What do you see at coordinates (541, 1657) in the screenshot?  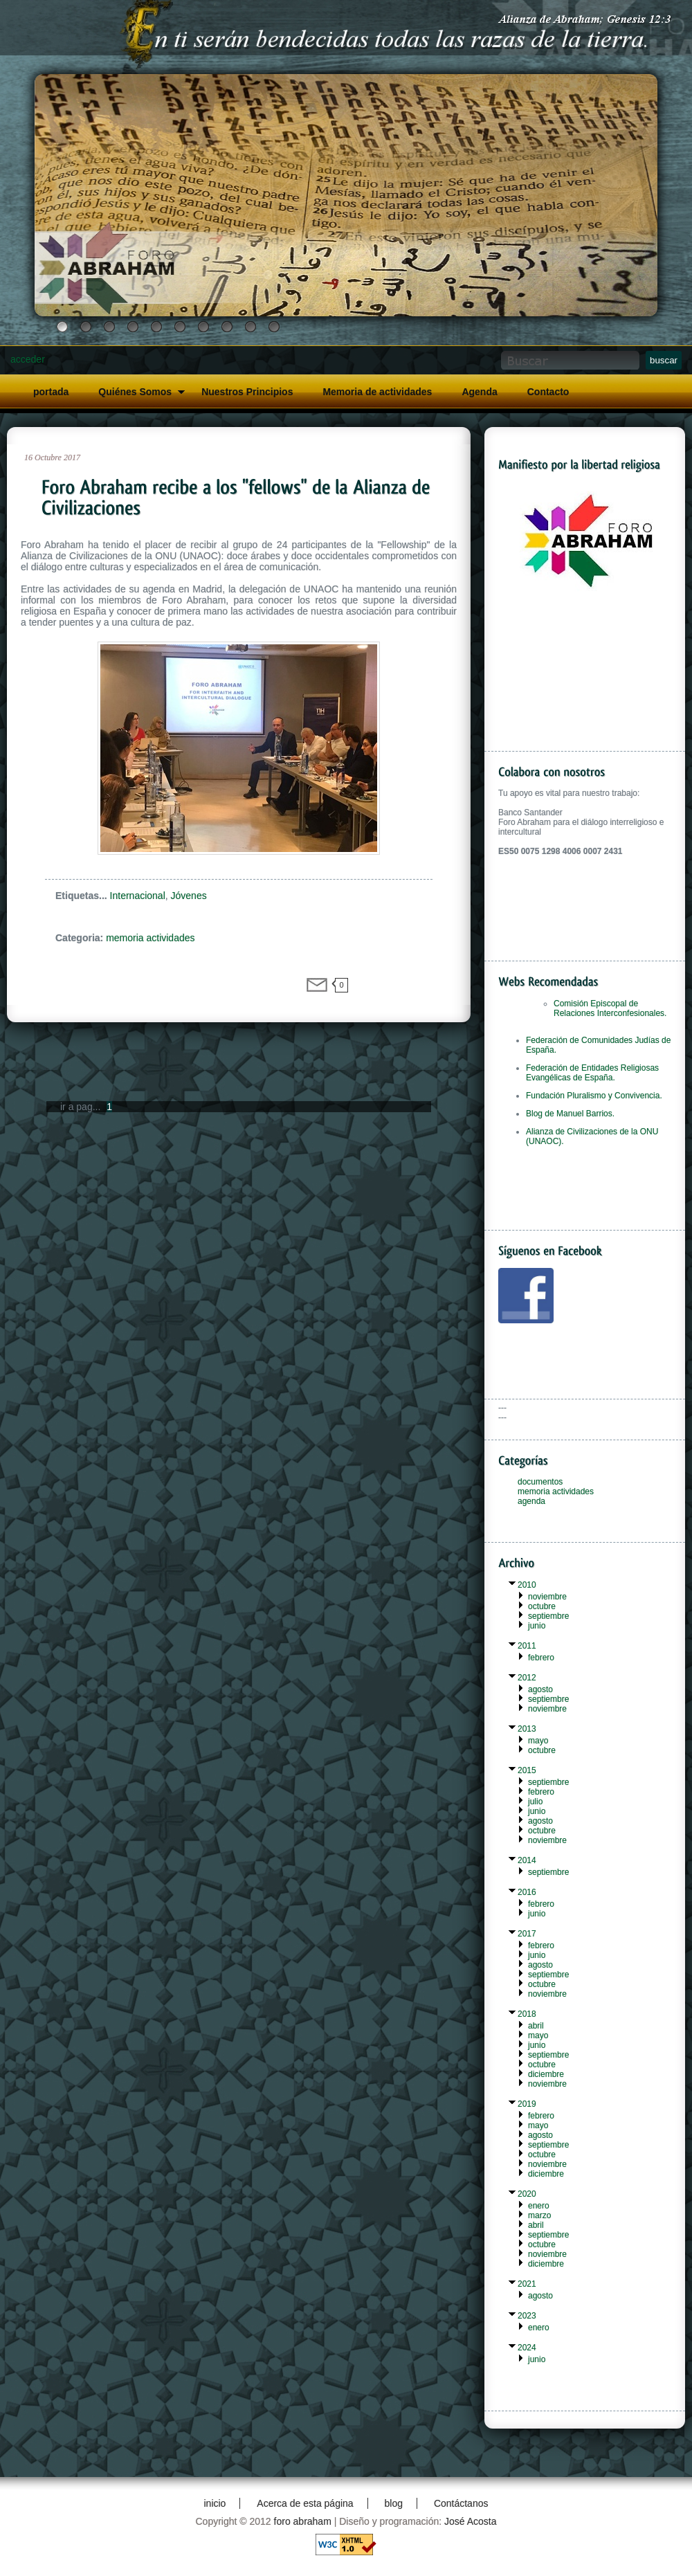 I see `febrero` at bounding box center [541, 1657].